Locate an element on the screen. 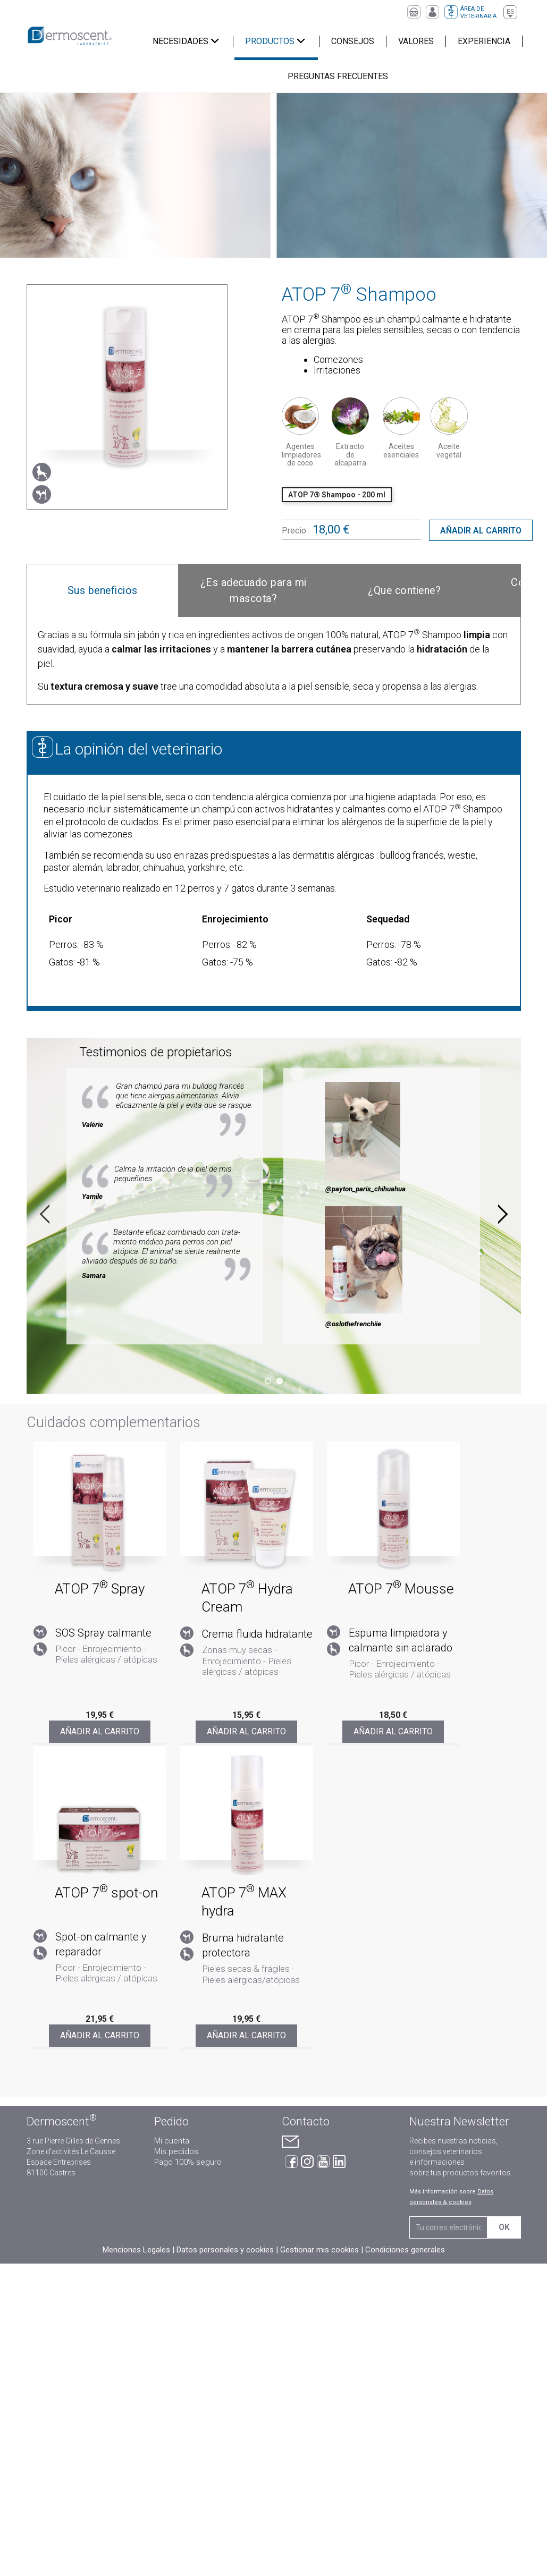 The height and width of the screenshot is (2576, 547). Aceites esenciales is located at coordinates (401, 450).